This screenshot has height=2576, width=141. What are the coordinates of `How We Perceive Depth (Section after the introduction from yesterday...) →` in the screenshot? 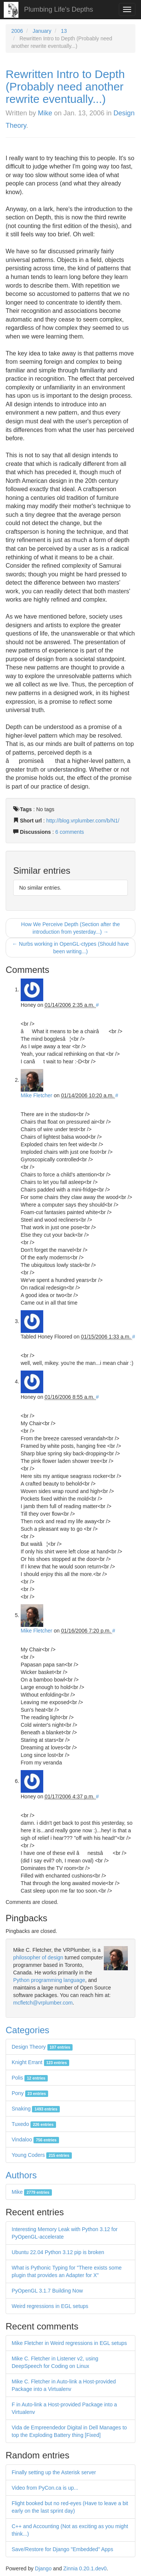 It's located at (70, 928).